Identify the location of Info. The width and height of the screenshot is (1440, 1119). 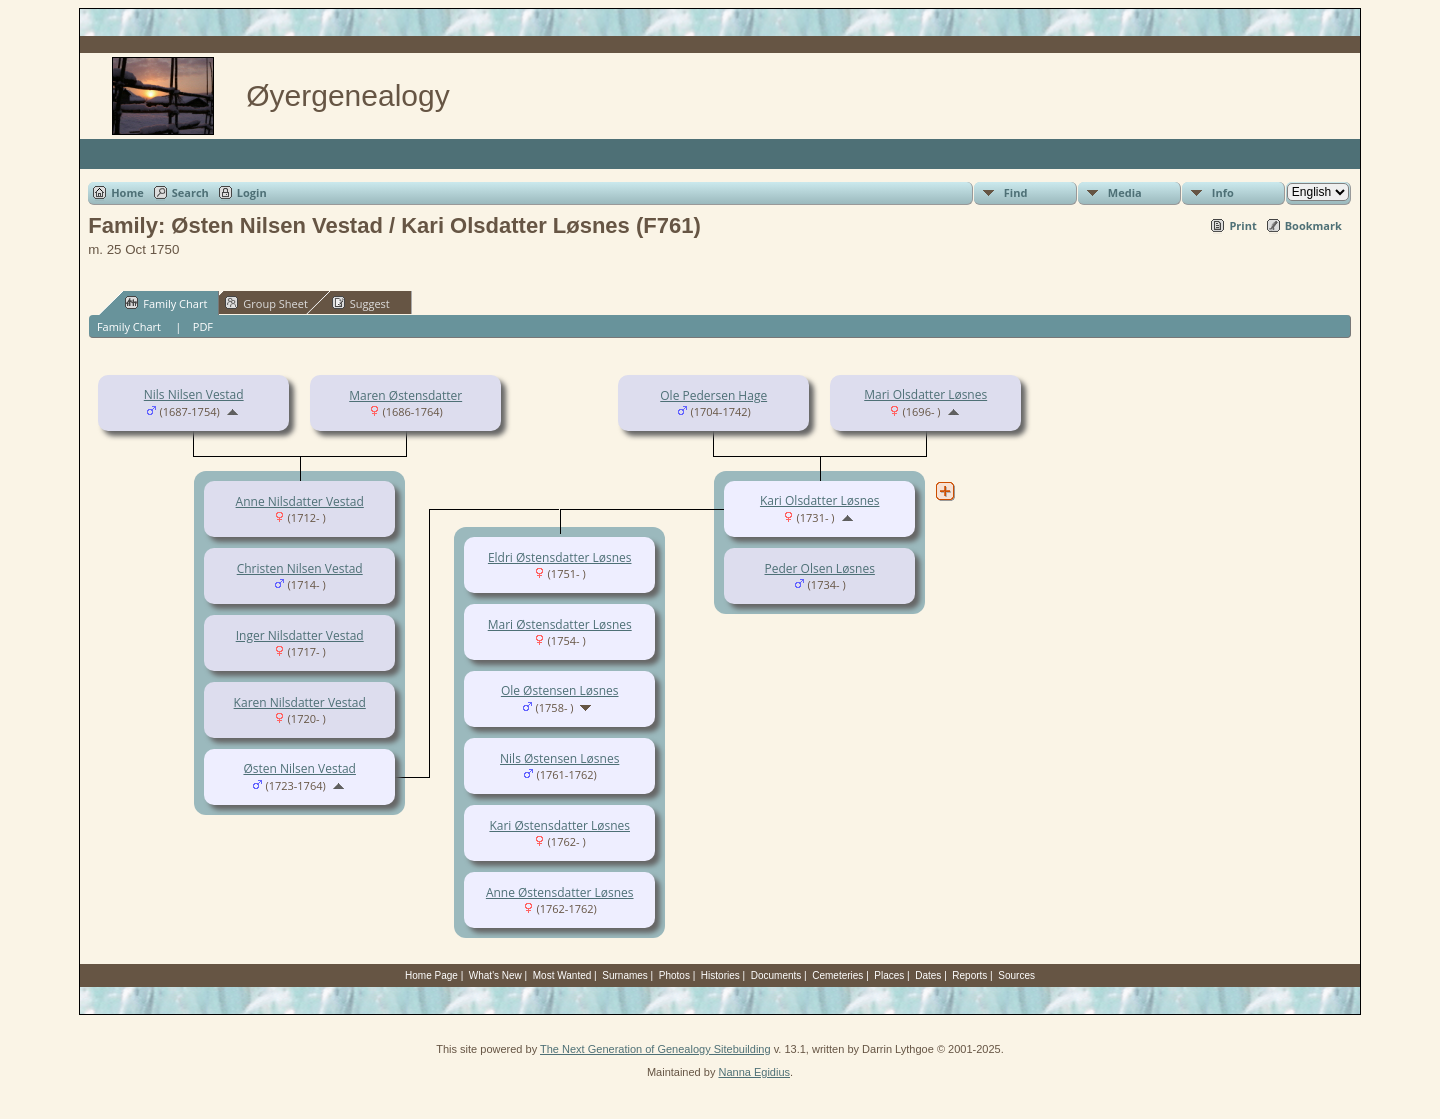
(1223, 192).